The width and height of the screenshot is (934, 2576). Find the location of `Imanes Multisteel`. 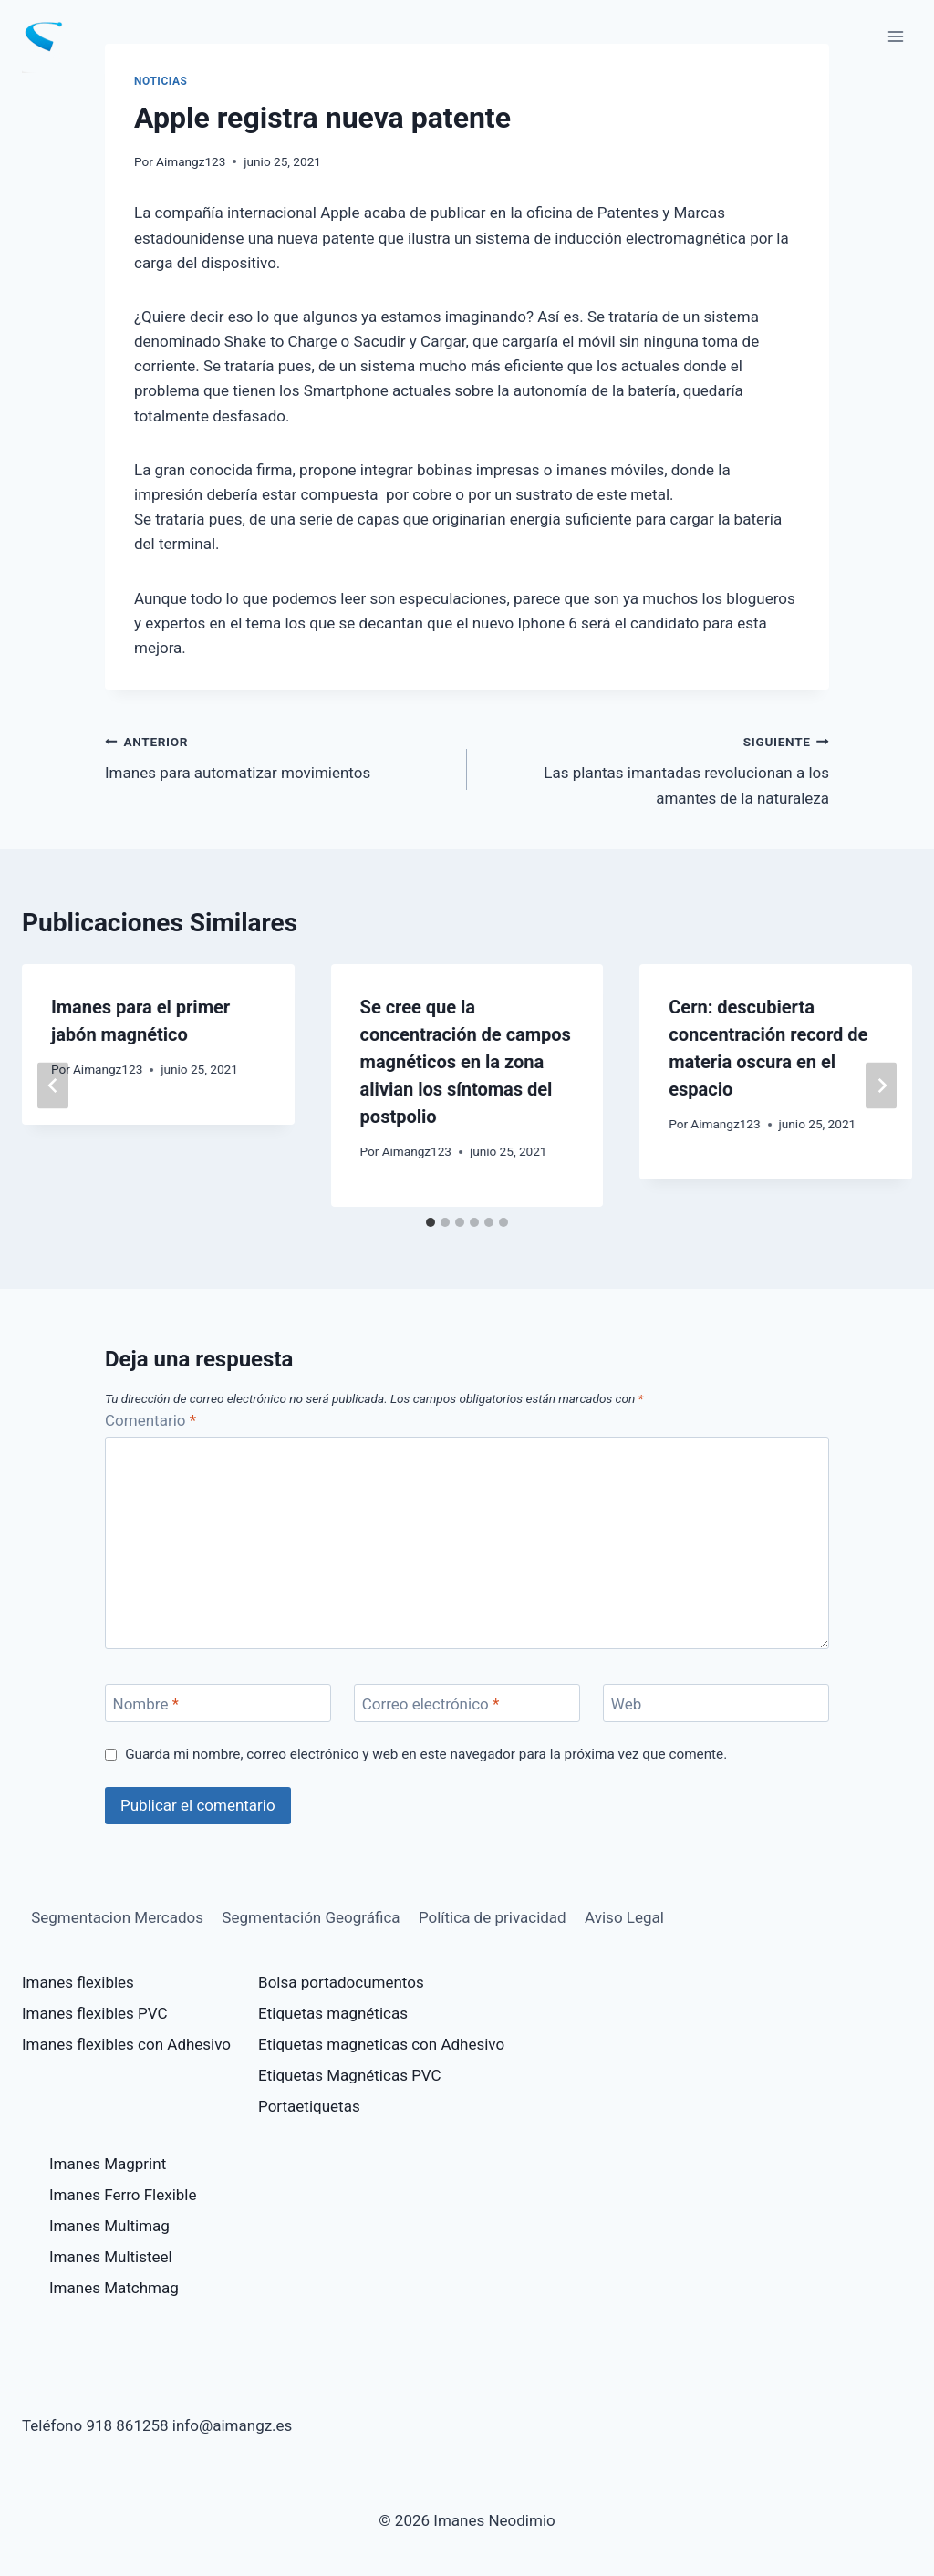

Imanes Multisteel is located at coordinates (110, 2257).